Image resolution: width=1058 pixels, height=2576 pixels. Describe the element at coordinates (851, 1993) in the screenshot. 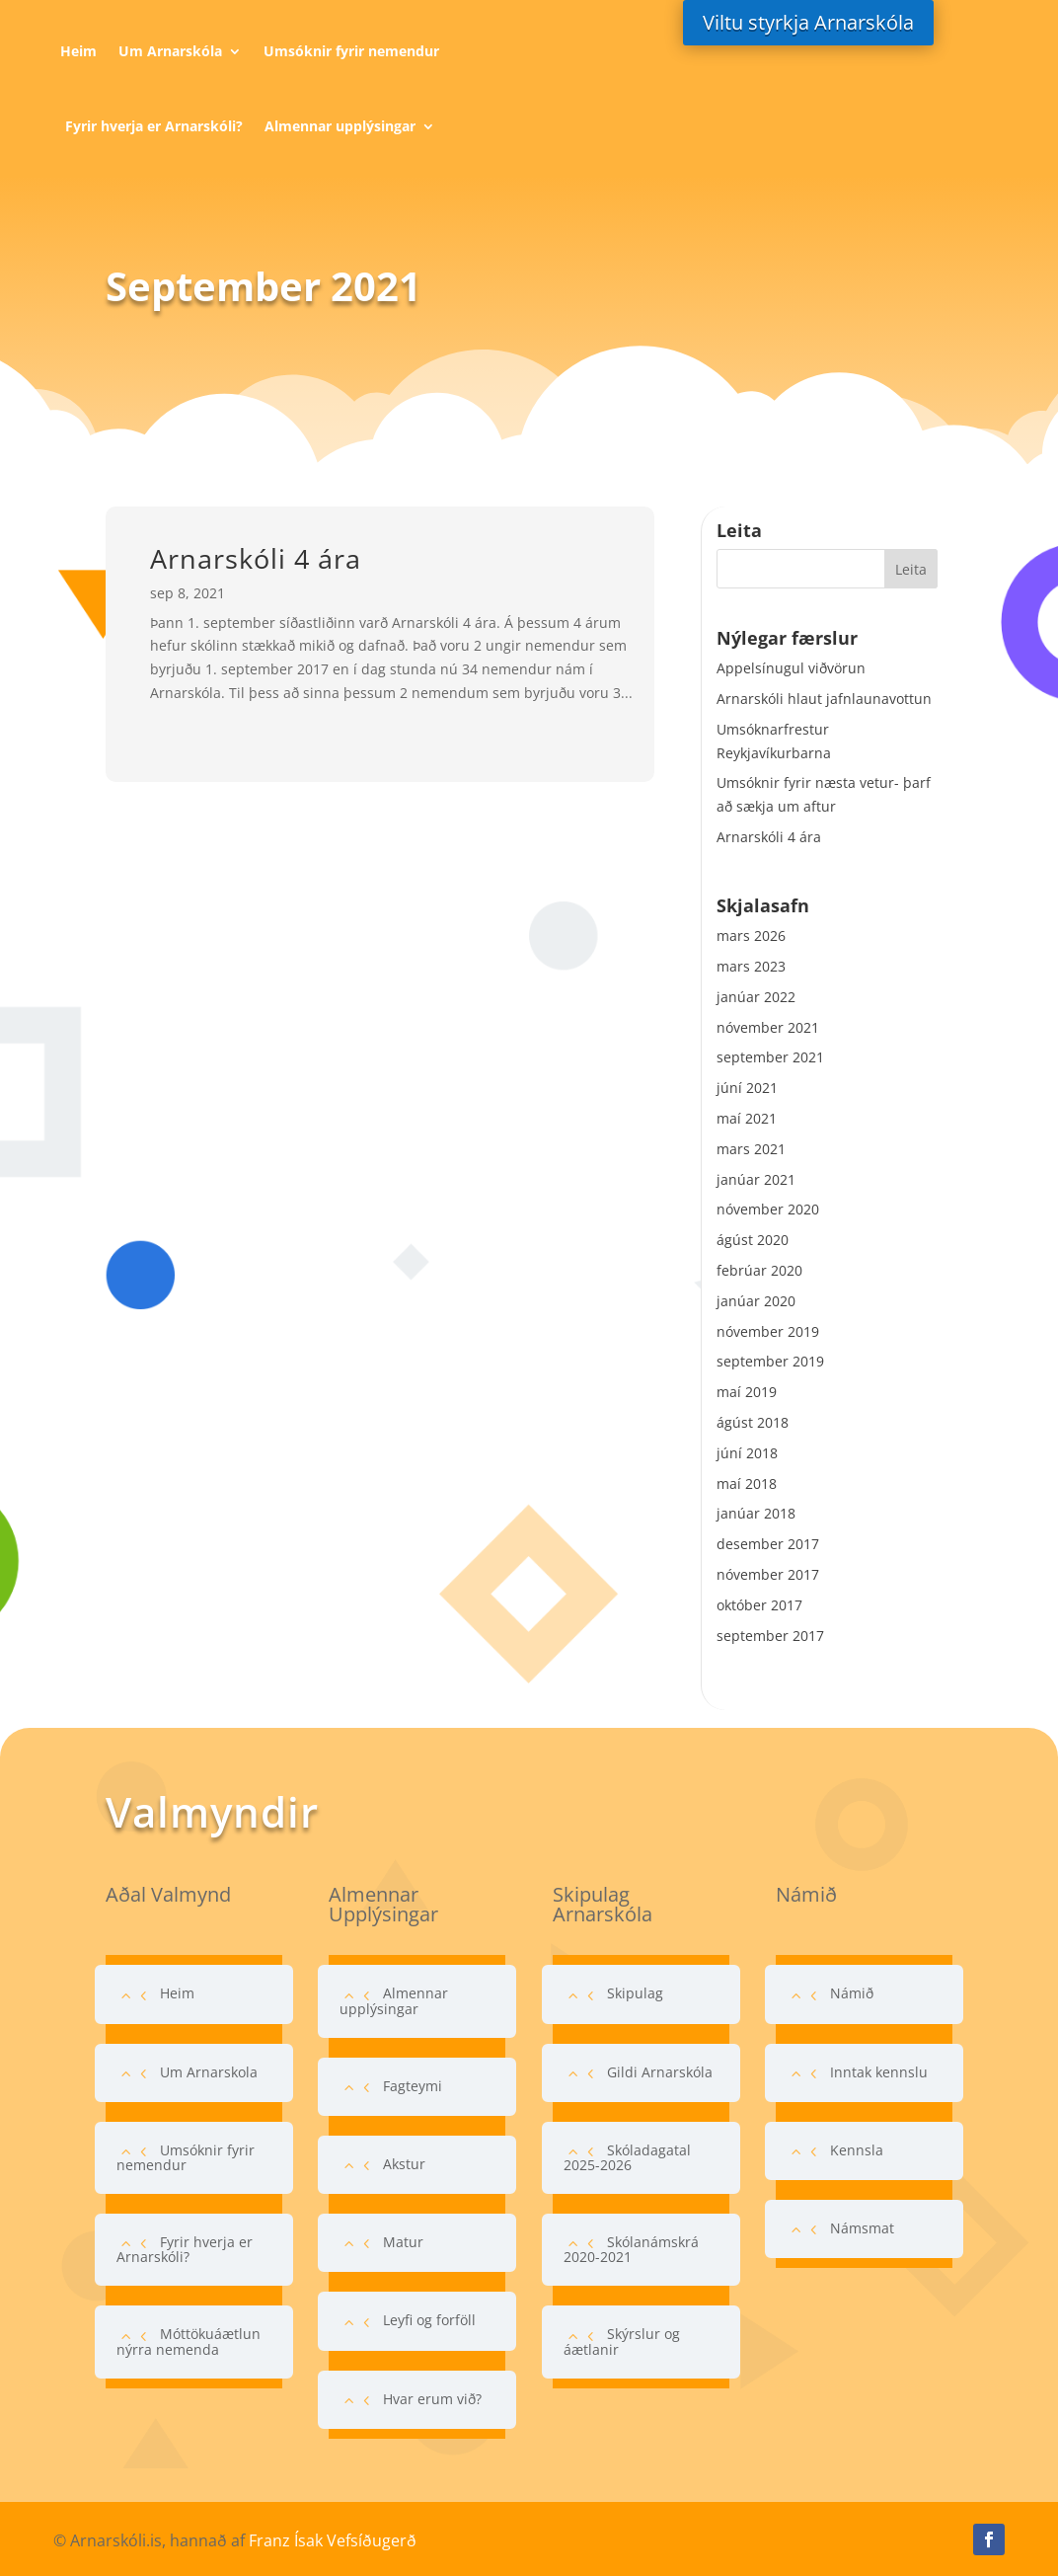

I see `Námið` at that location.